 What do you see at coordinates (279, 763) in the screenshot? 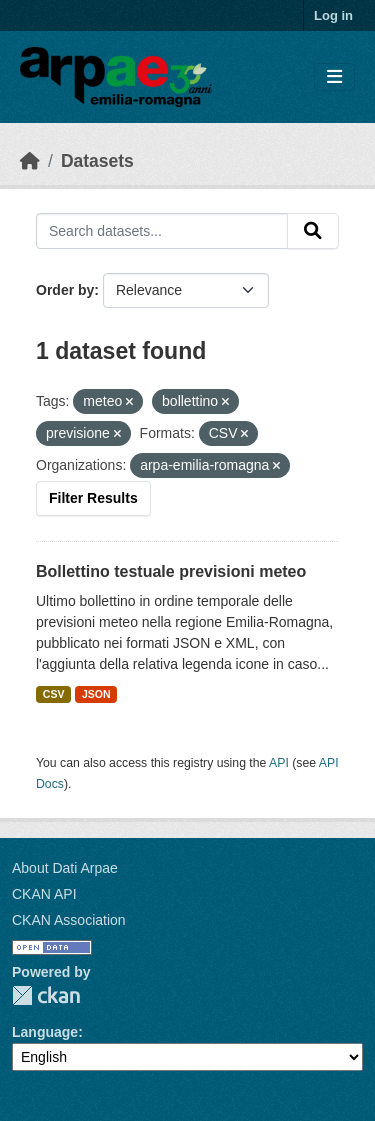
I see `API` at bounding box center [279, 763].